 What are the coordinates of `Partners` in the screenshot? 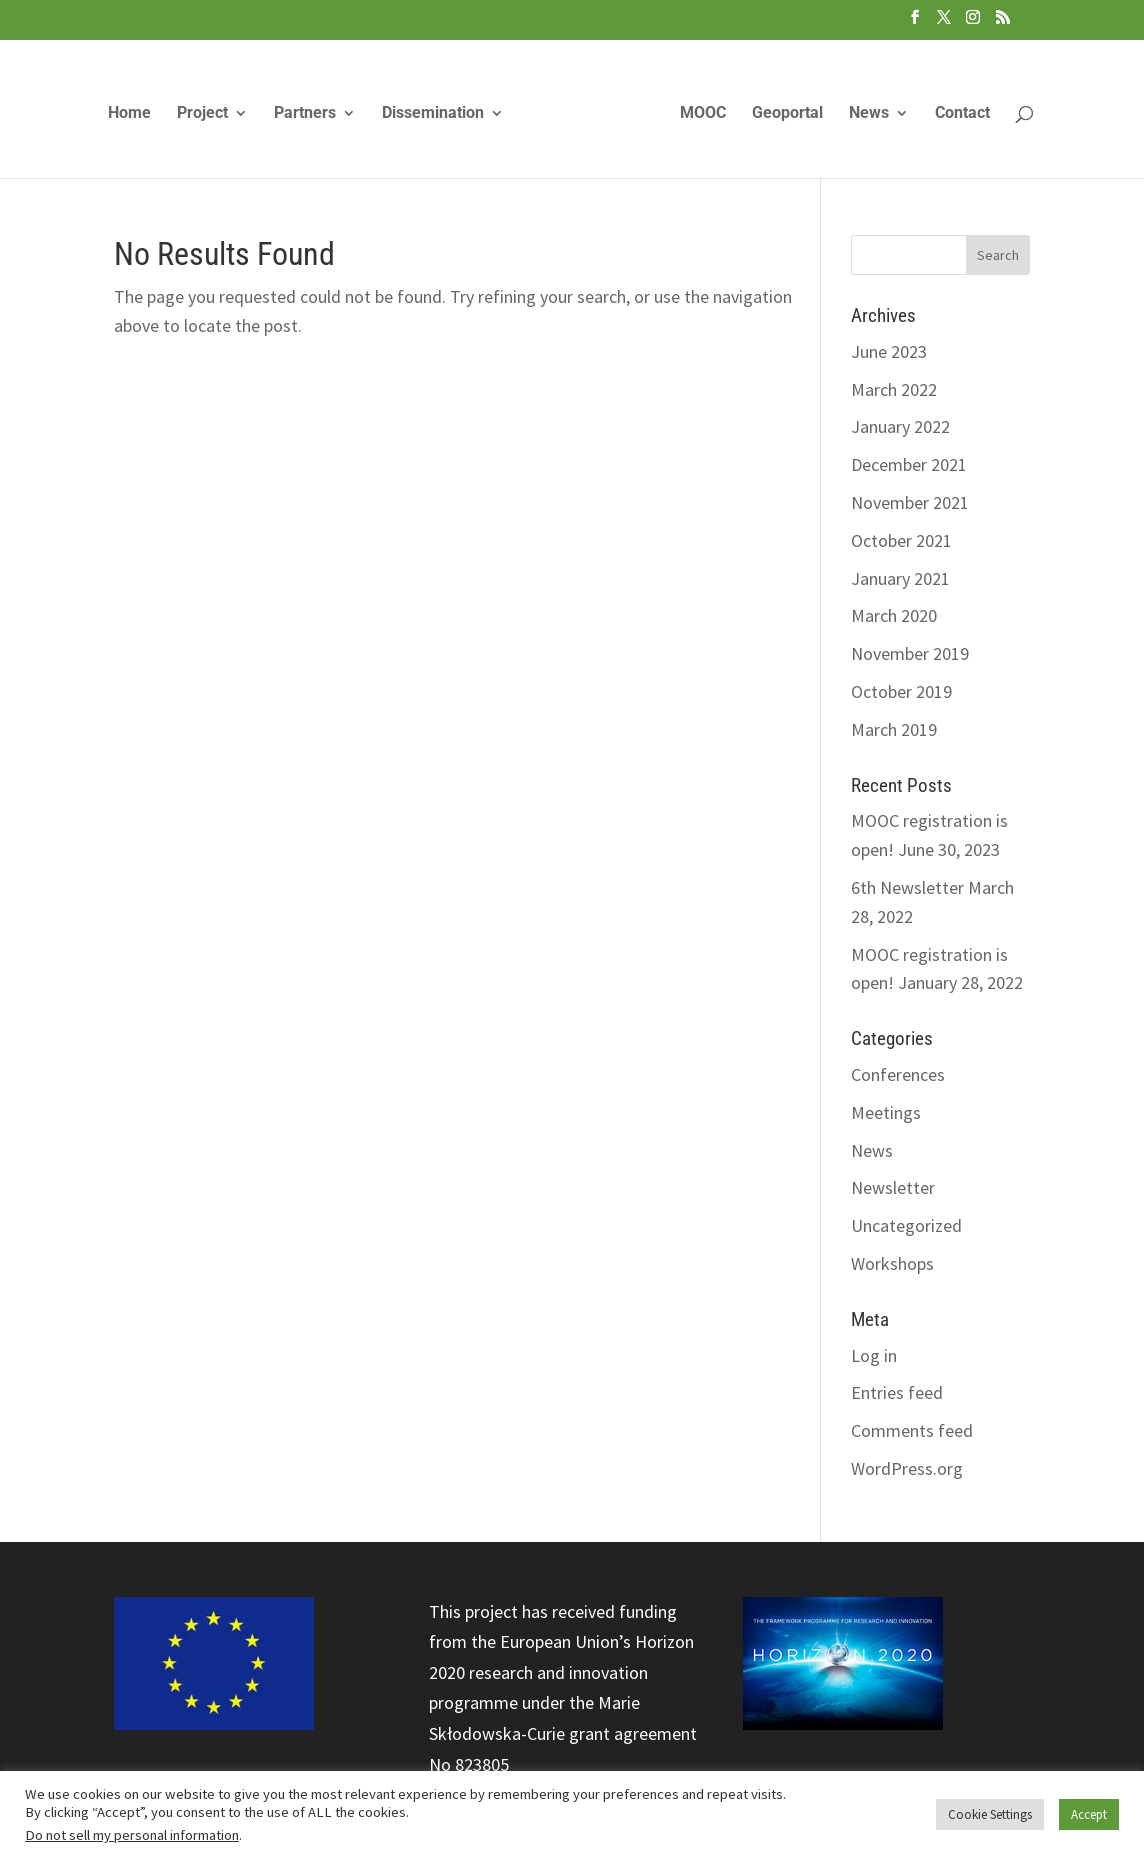 It's located at (305, 114).